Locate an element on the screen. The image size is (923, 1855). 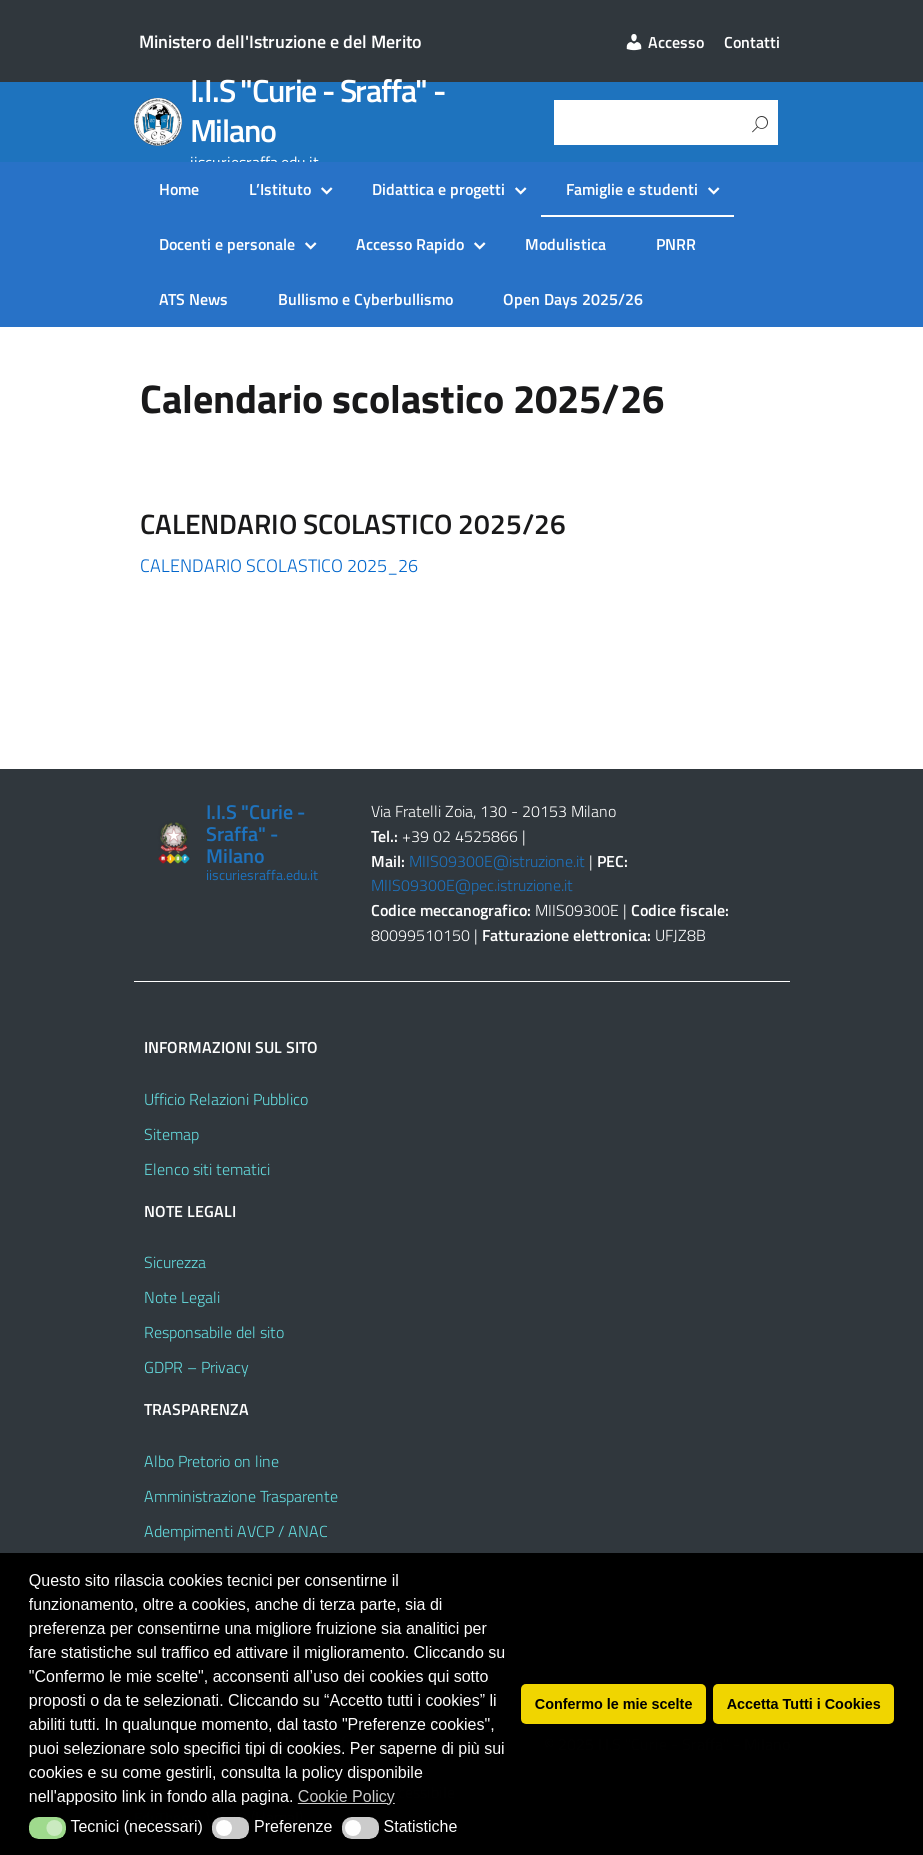
Accetta Tutti i Cookies [button] is located at coordinates (804, 1704).